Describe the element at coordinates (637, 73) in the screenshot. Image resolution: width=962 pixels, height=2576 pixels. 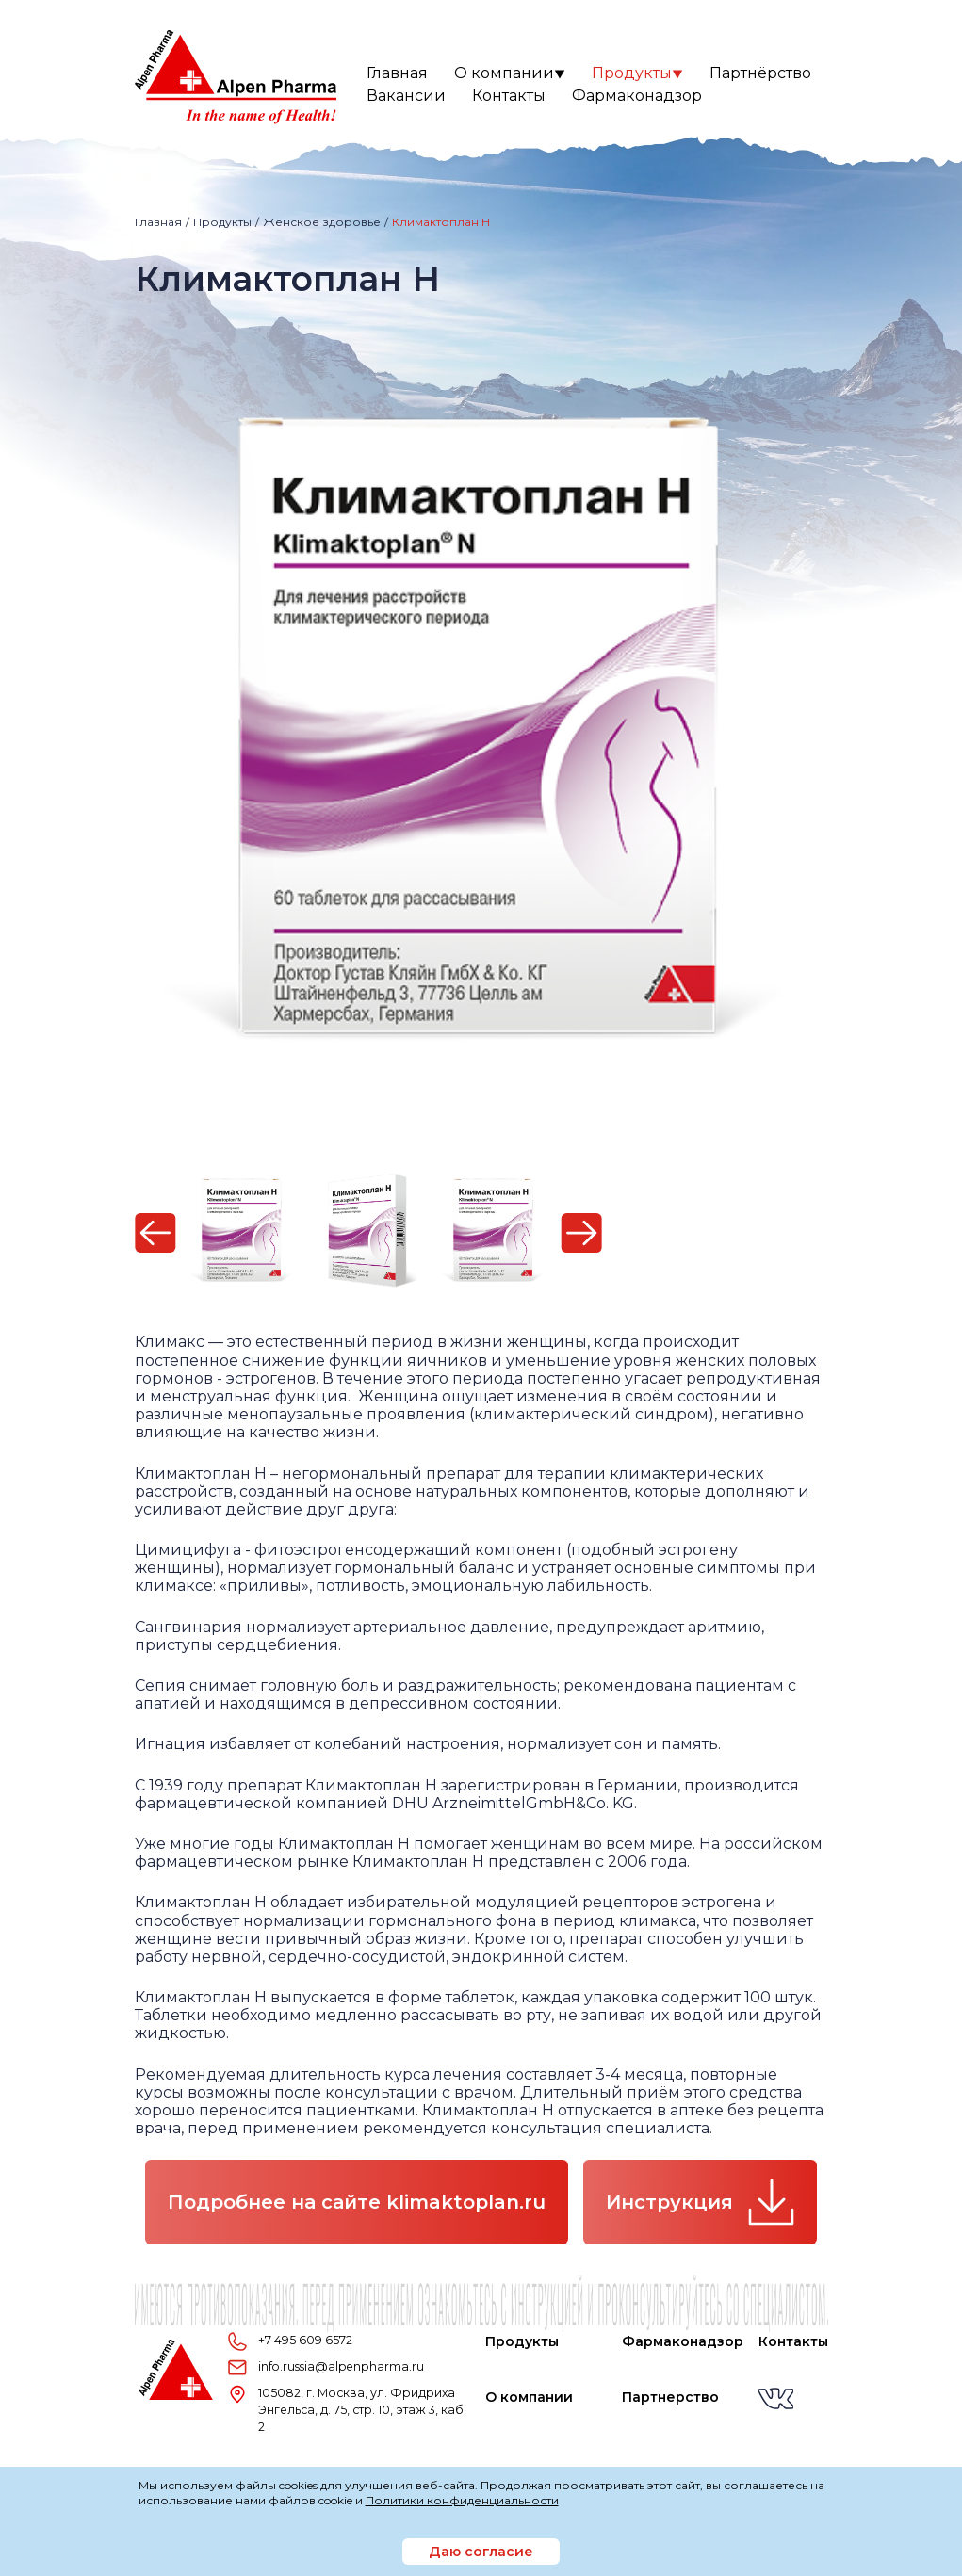
I see `Продукты` at that location.